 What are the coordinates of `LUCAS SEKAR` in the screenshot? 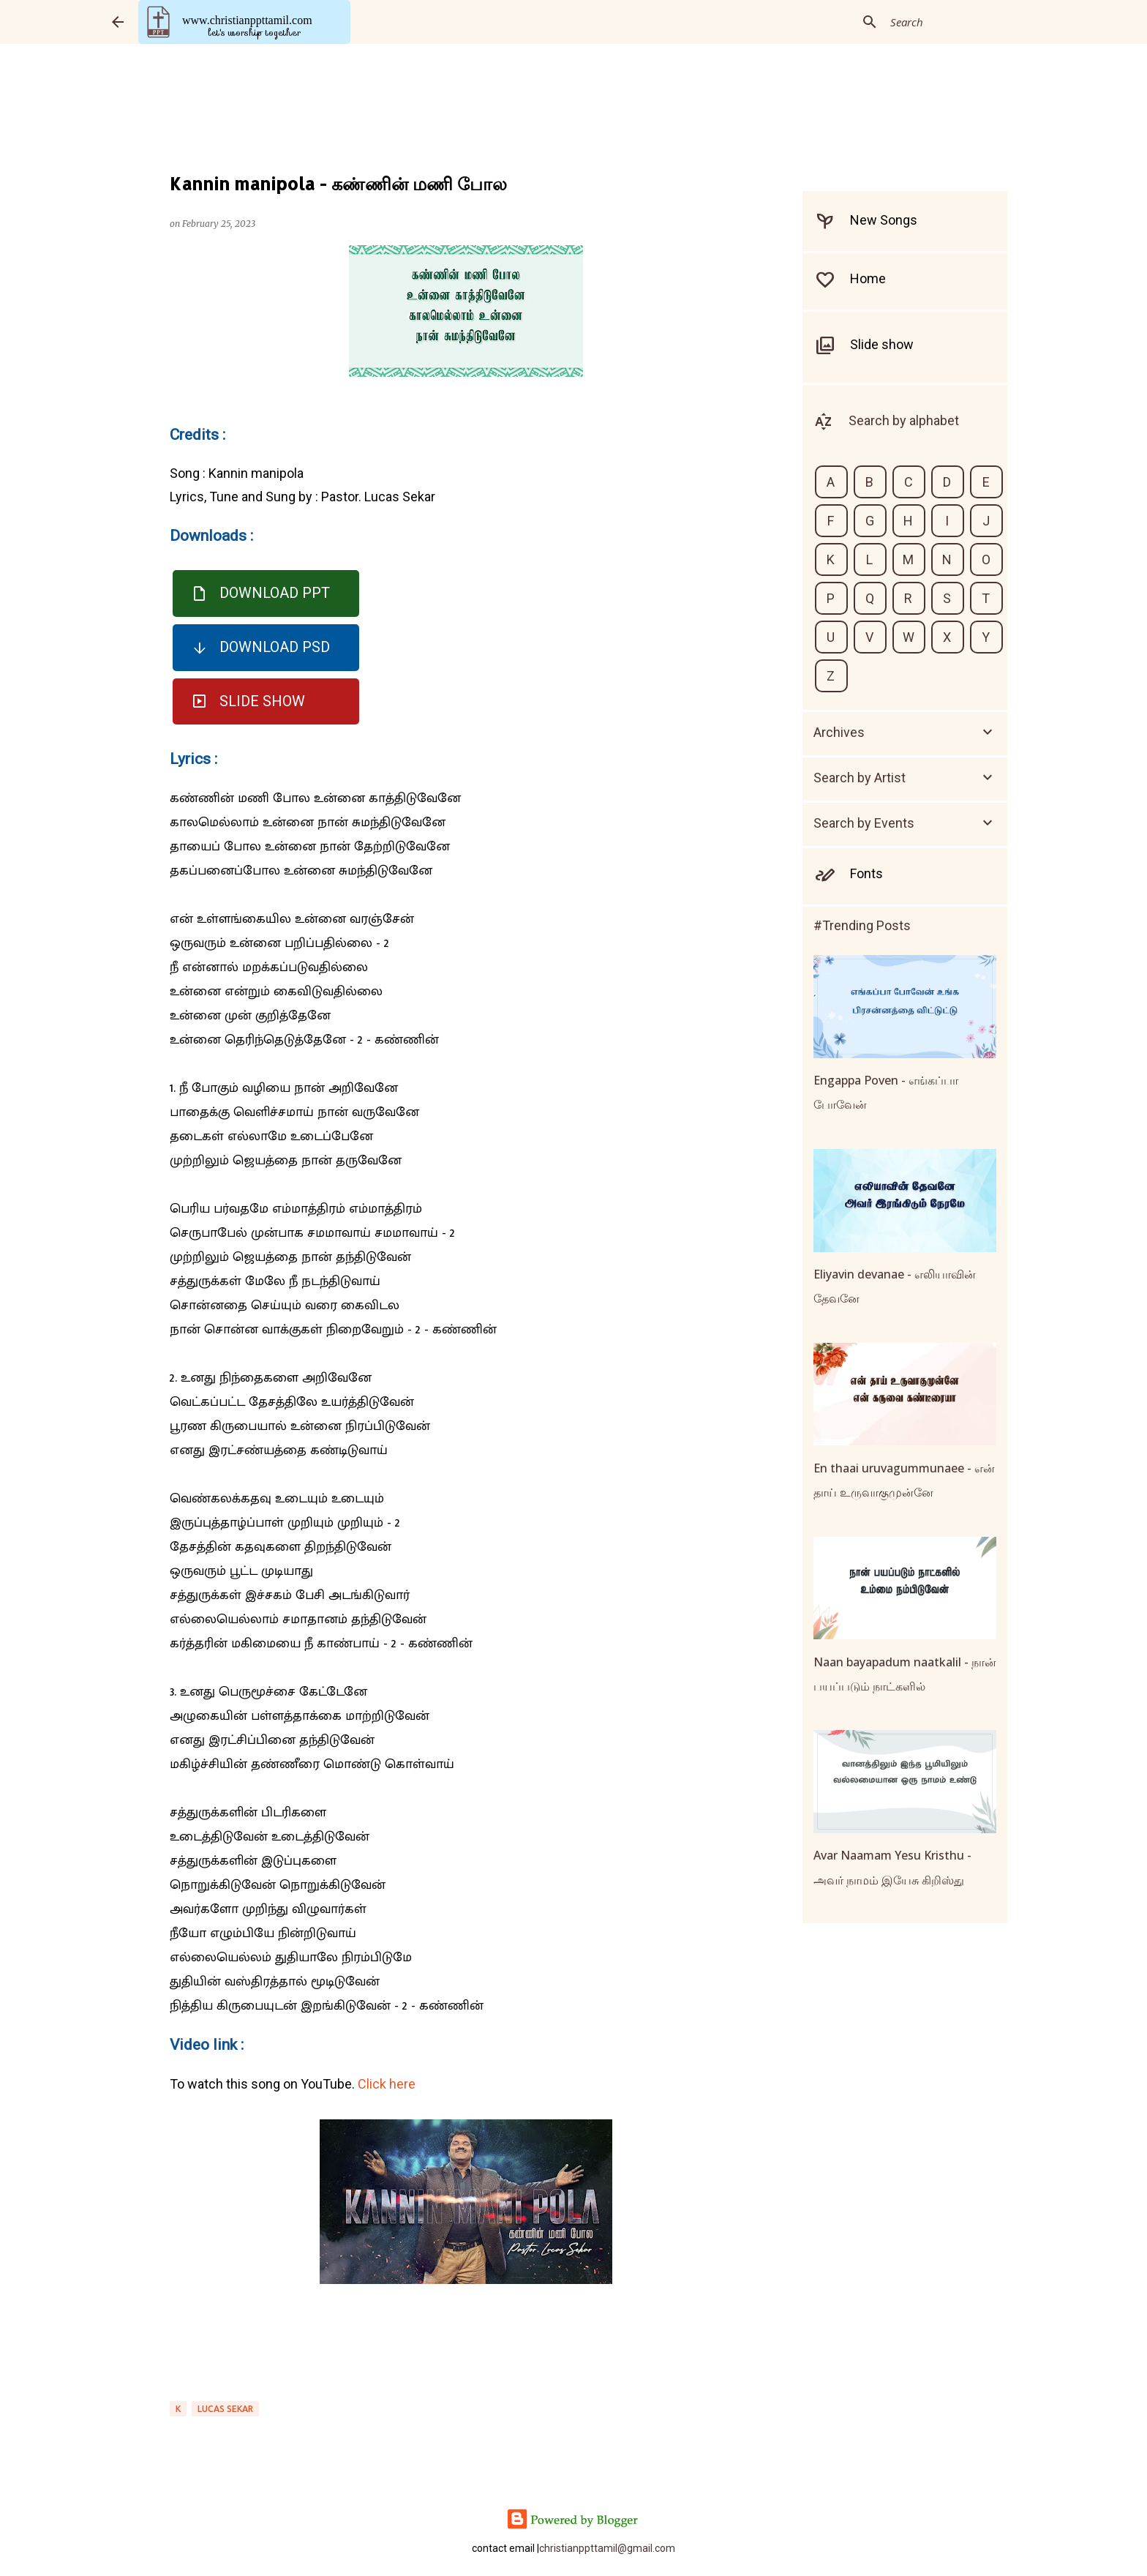 It's located at (225, 2409).